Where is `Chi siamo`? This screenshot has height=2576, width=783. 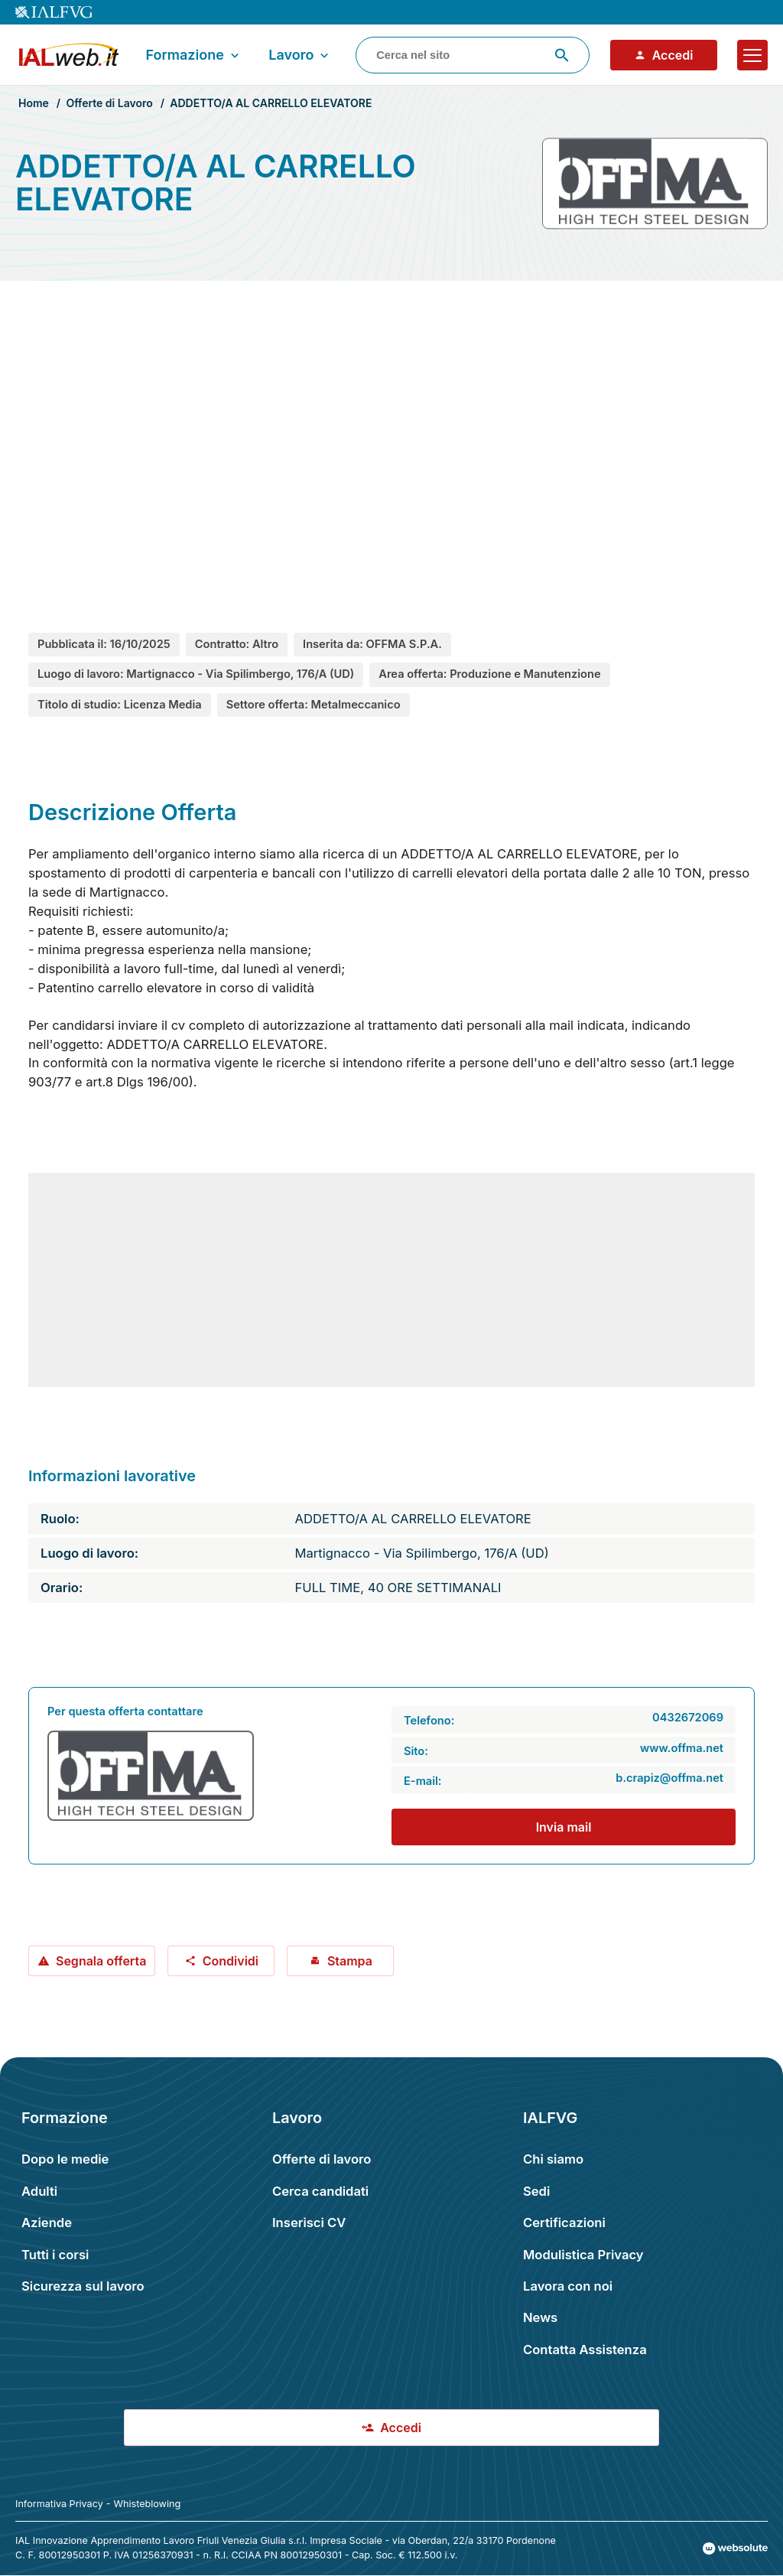
Chi siamo is located at coordinates (553, 2159).